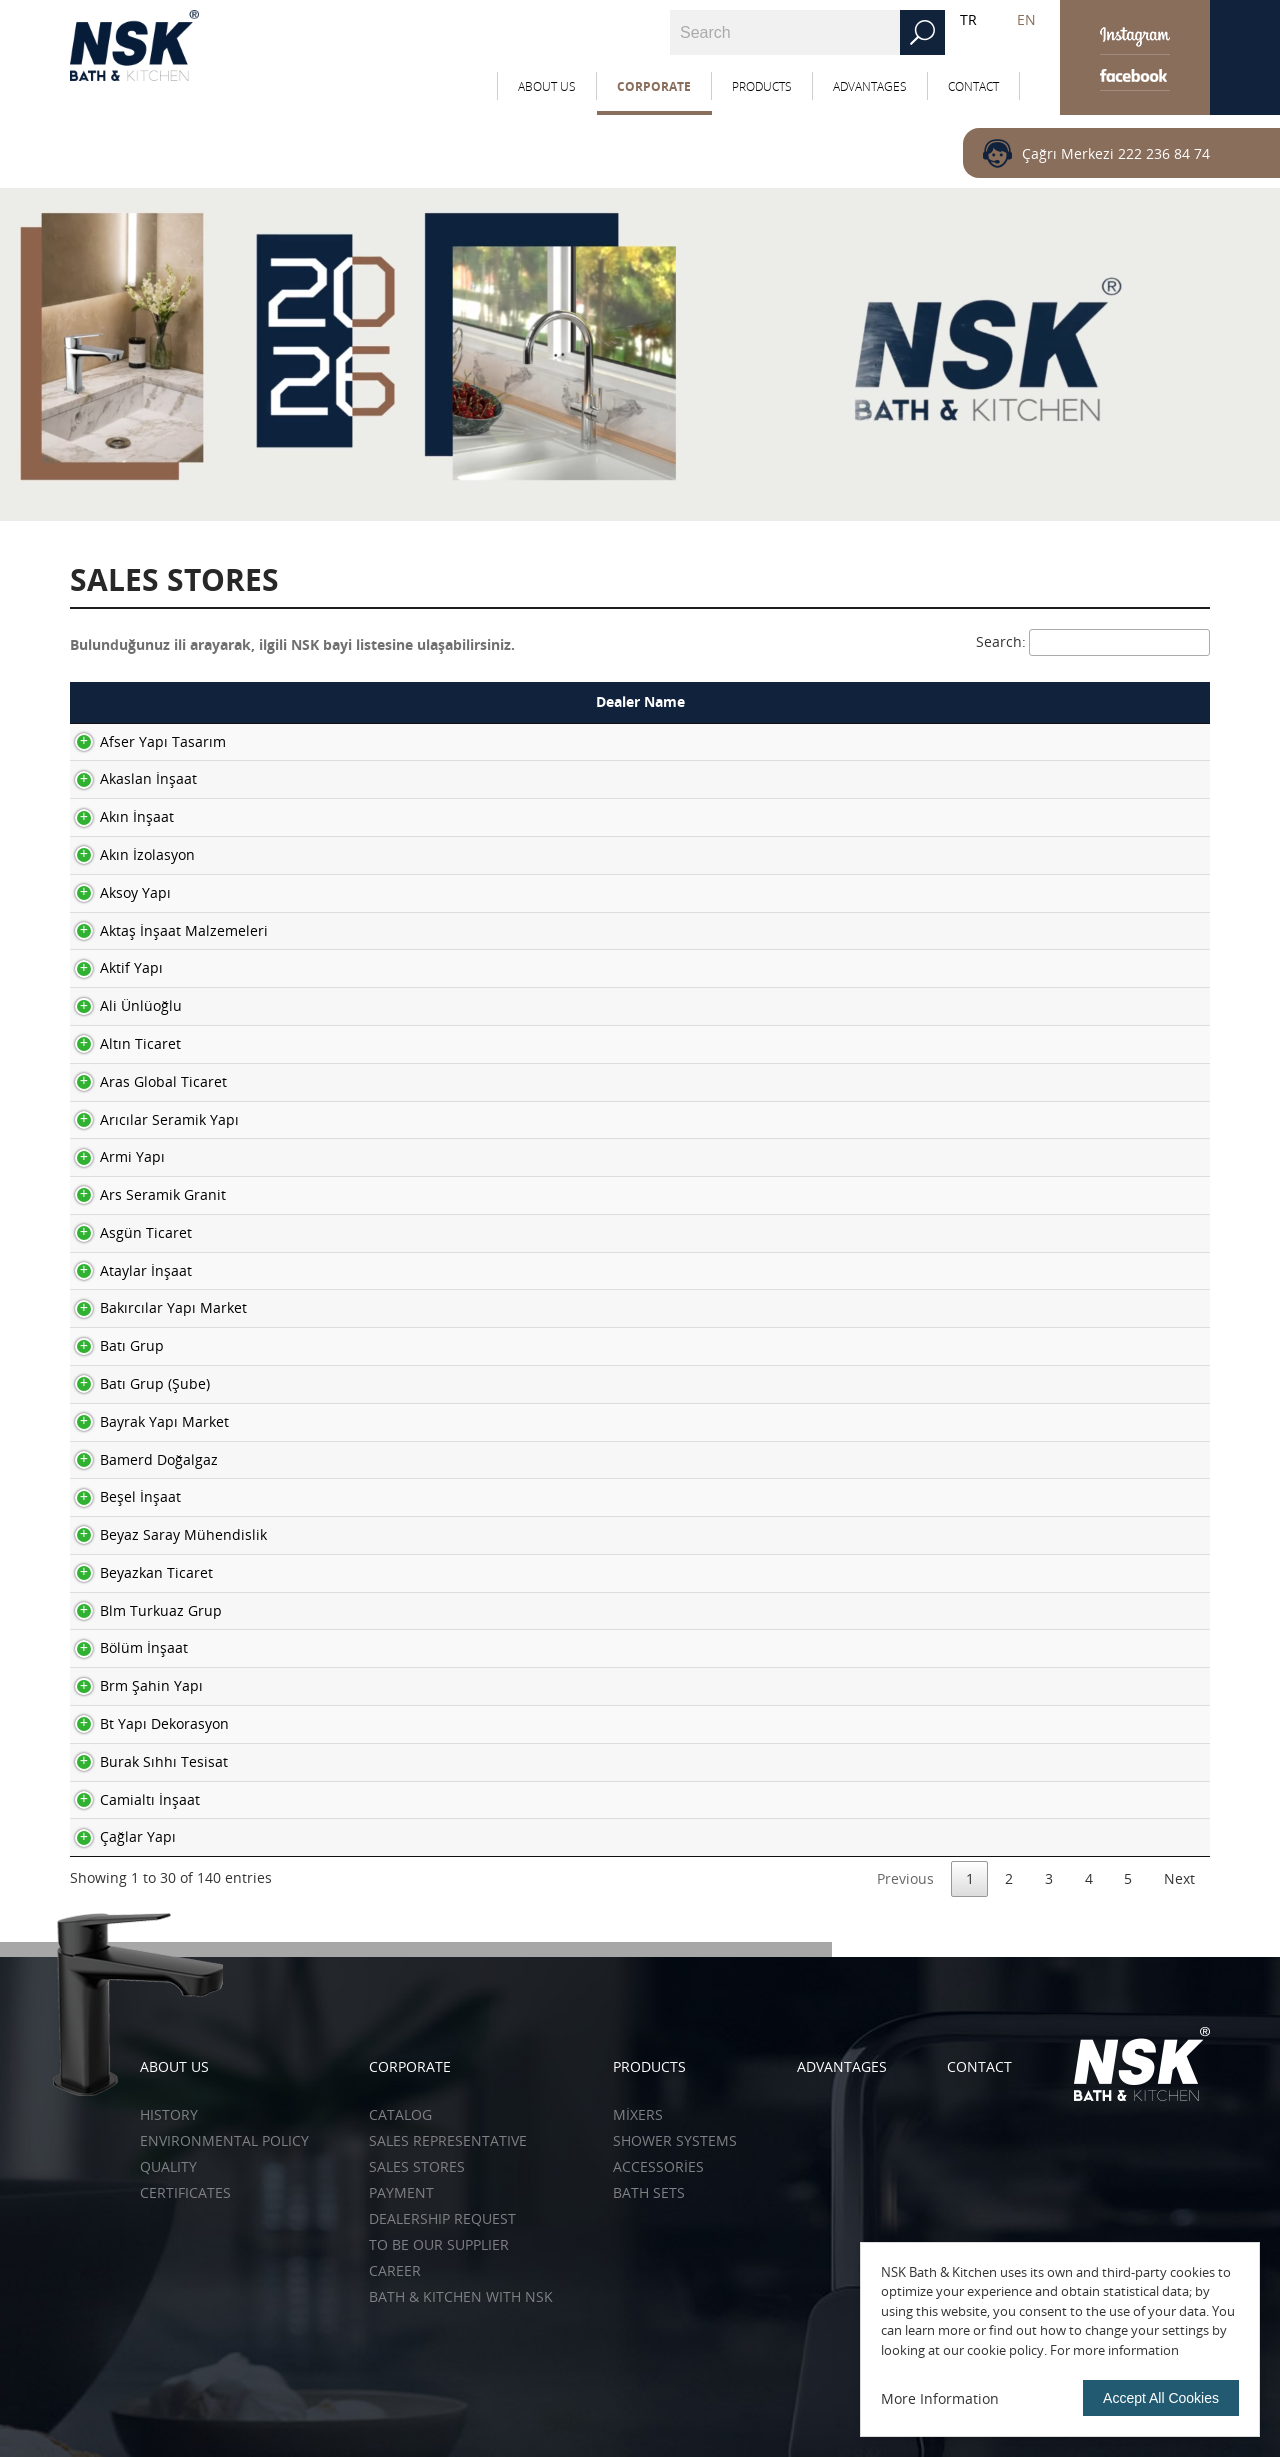  Describe the element at coordinates (143, 1194) in the screenshot. I see `Ars Seramik Granit` at that location.